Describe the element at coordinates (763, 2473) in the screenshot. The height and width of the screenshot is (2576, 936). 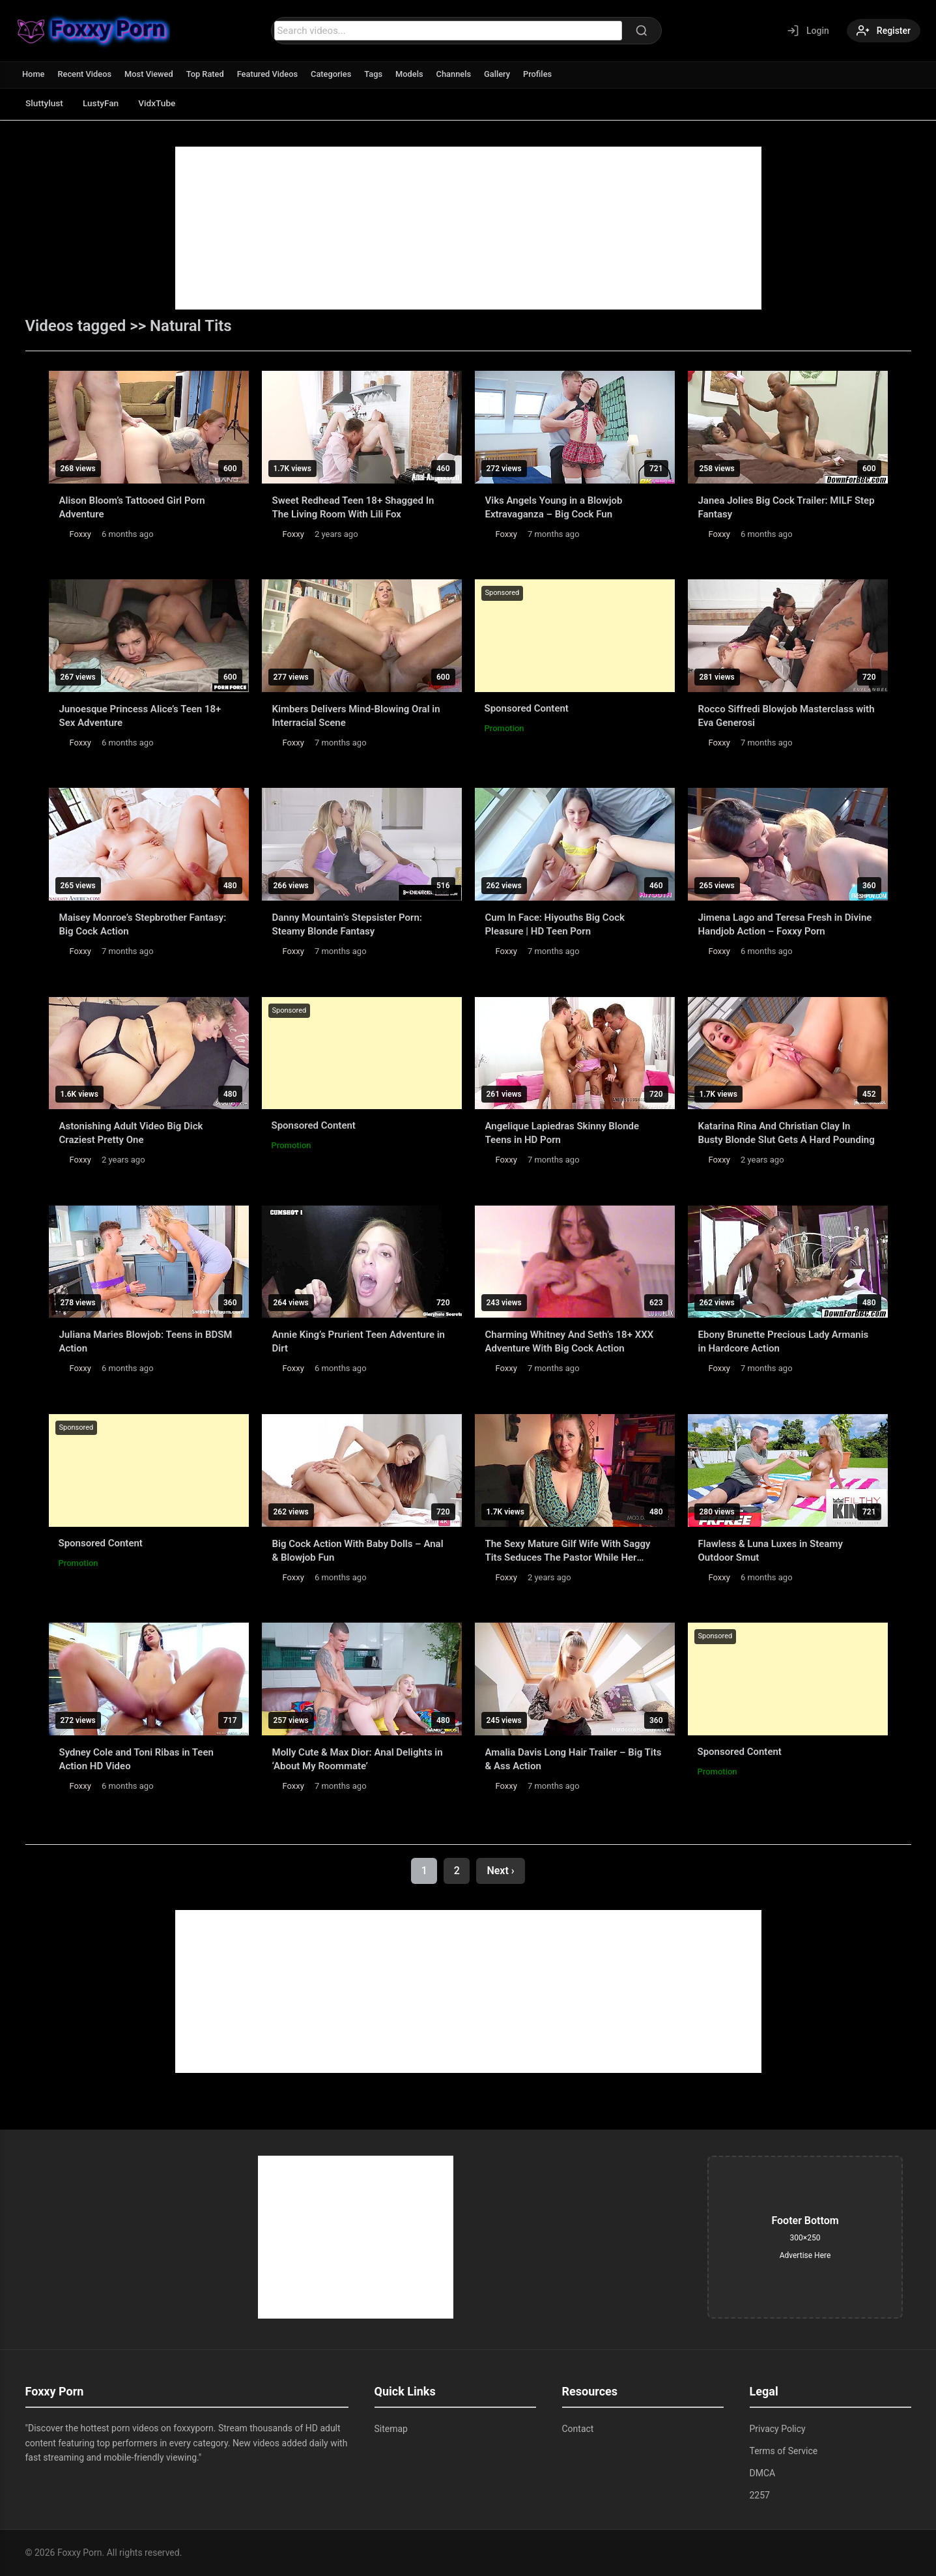
I see `DMCA` at that location.